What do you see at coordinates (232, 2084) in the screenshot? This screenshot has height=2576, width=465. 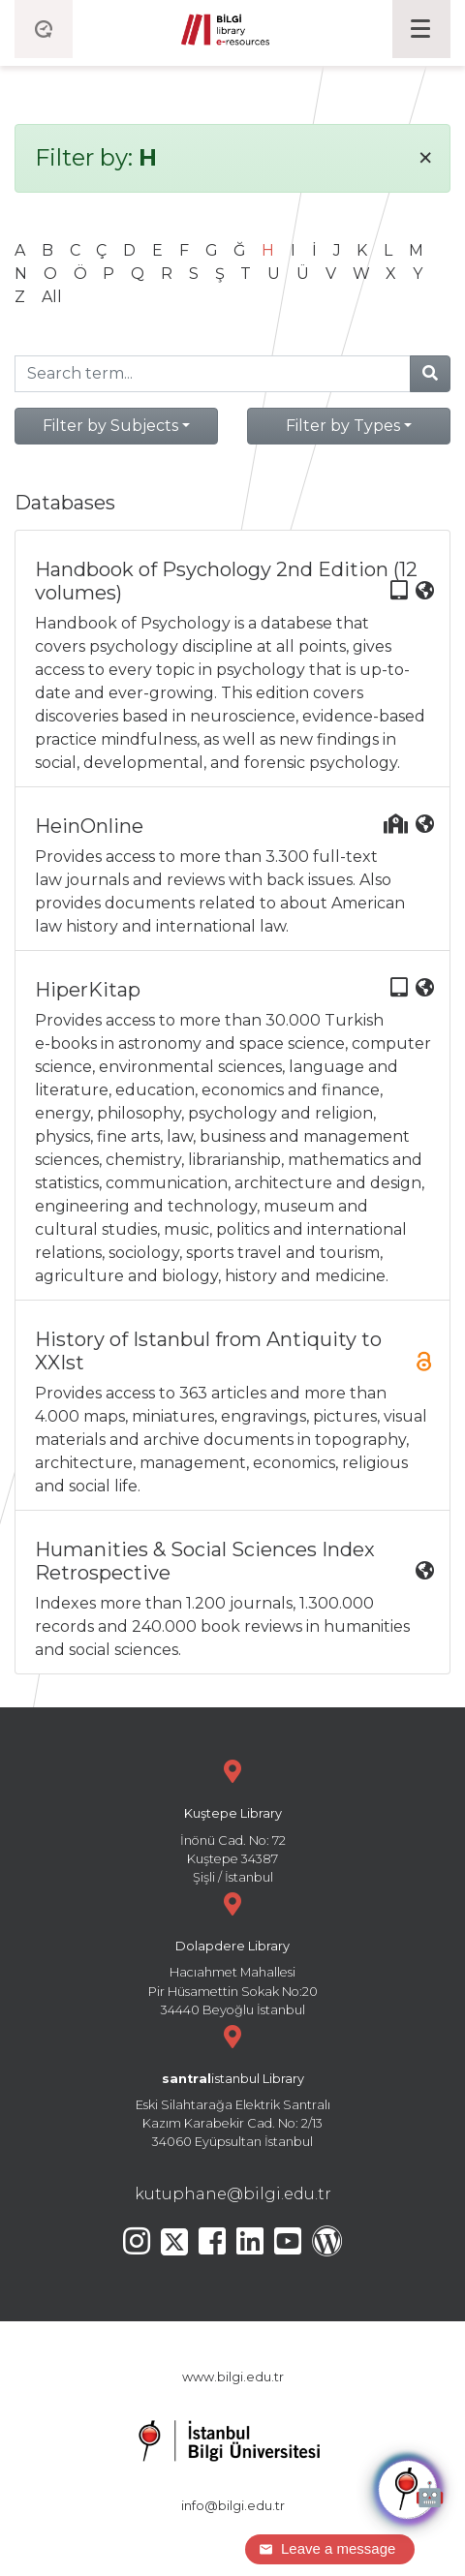 I see `Eski Silahtarağa Elektrik Santralı Kazım Karabekir Cad. No: 2/13 34060 Eyüpsultan İstanbul` at bounding box center [232, 2084].